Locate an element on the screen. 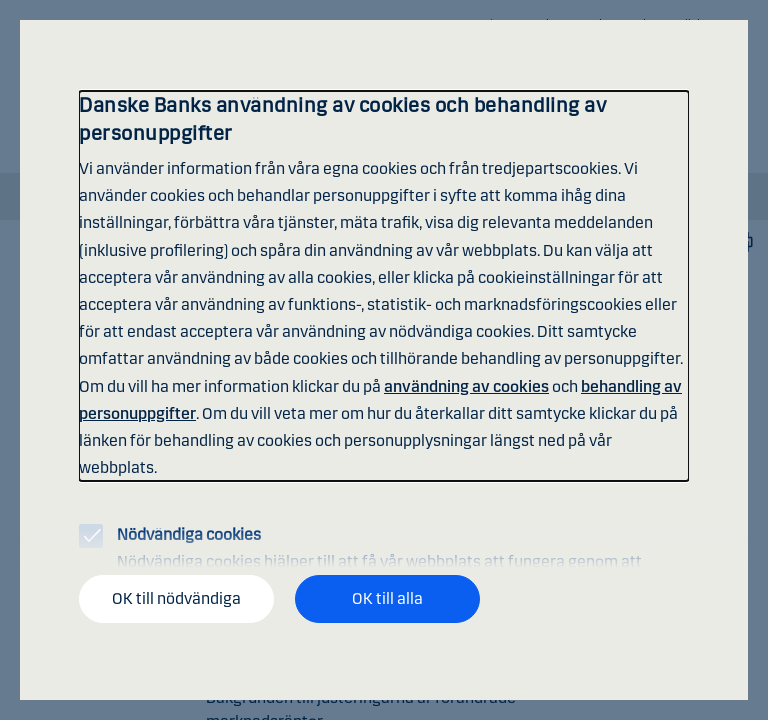 This screenshot has height=720, width=768. användning av cookies is located at coordinates (466, 386).